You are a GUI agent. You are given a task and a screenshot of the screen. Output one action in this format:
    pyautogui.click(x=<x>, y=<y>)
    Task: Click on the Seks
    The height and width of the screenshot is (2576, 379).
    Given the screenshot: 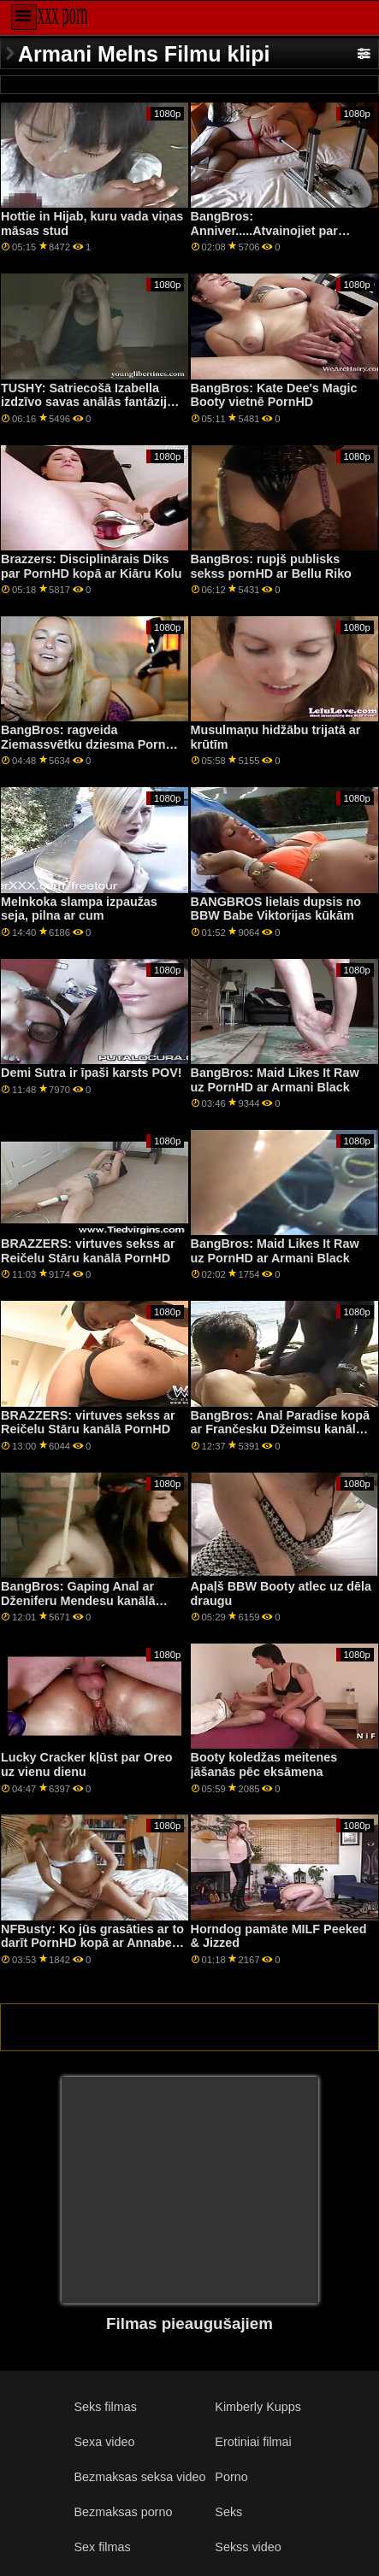 What is the action you would take?
    pyautogui.click(x=228, y=2512)
    